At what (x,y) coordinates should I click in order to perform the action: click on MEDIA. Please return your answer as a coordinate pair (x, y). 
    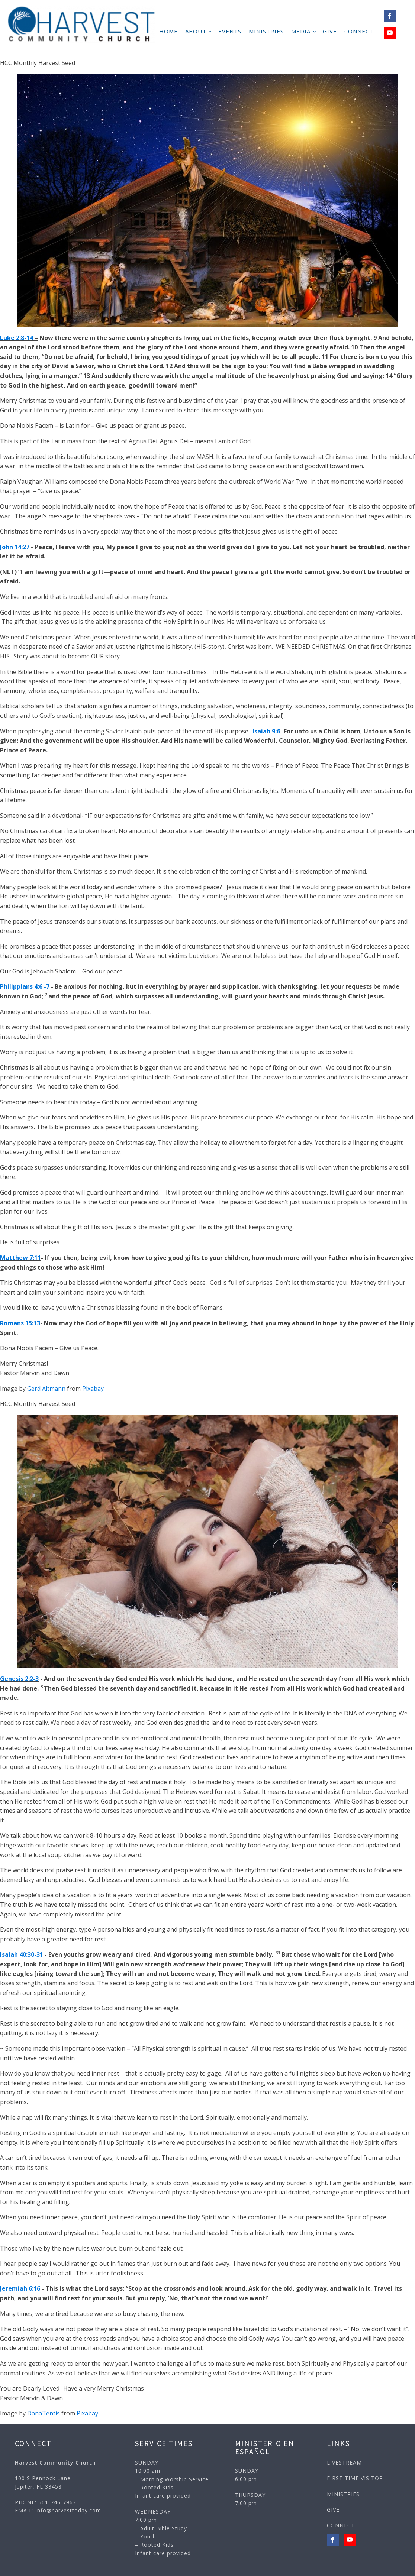
    Looking at the image, I should click on (301, 31).